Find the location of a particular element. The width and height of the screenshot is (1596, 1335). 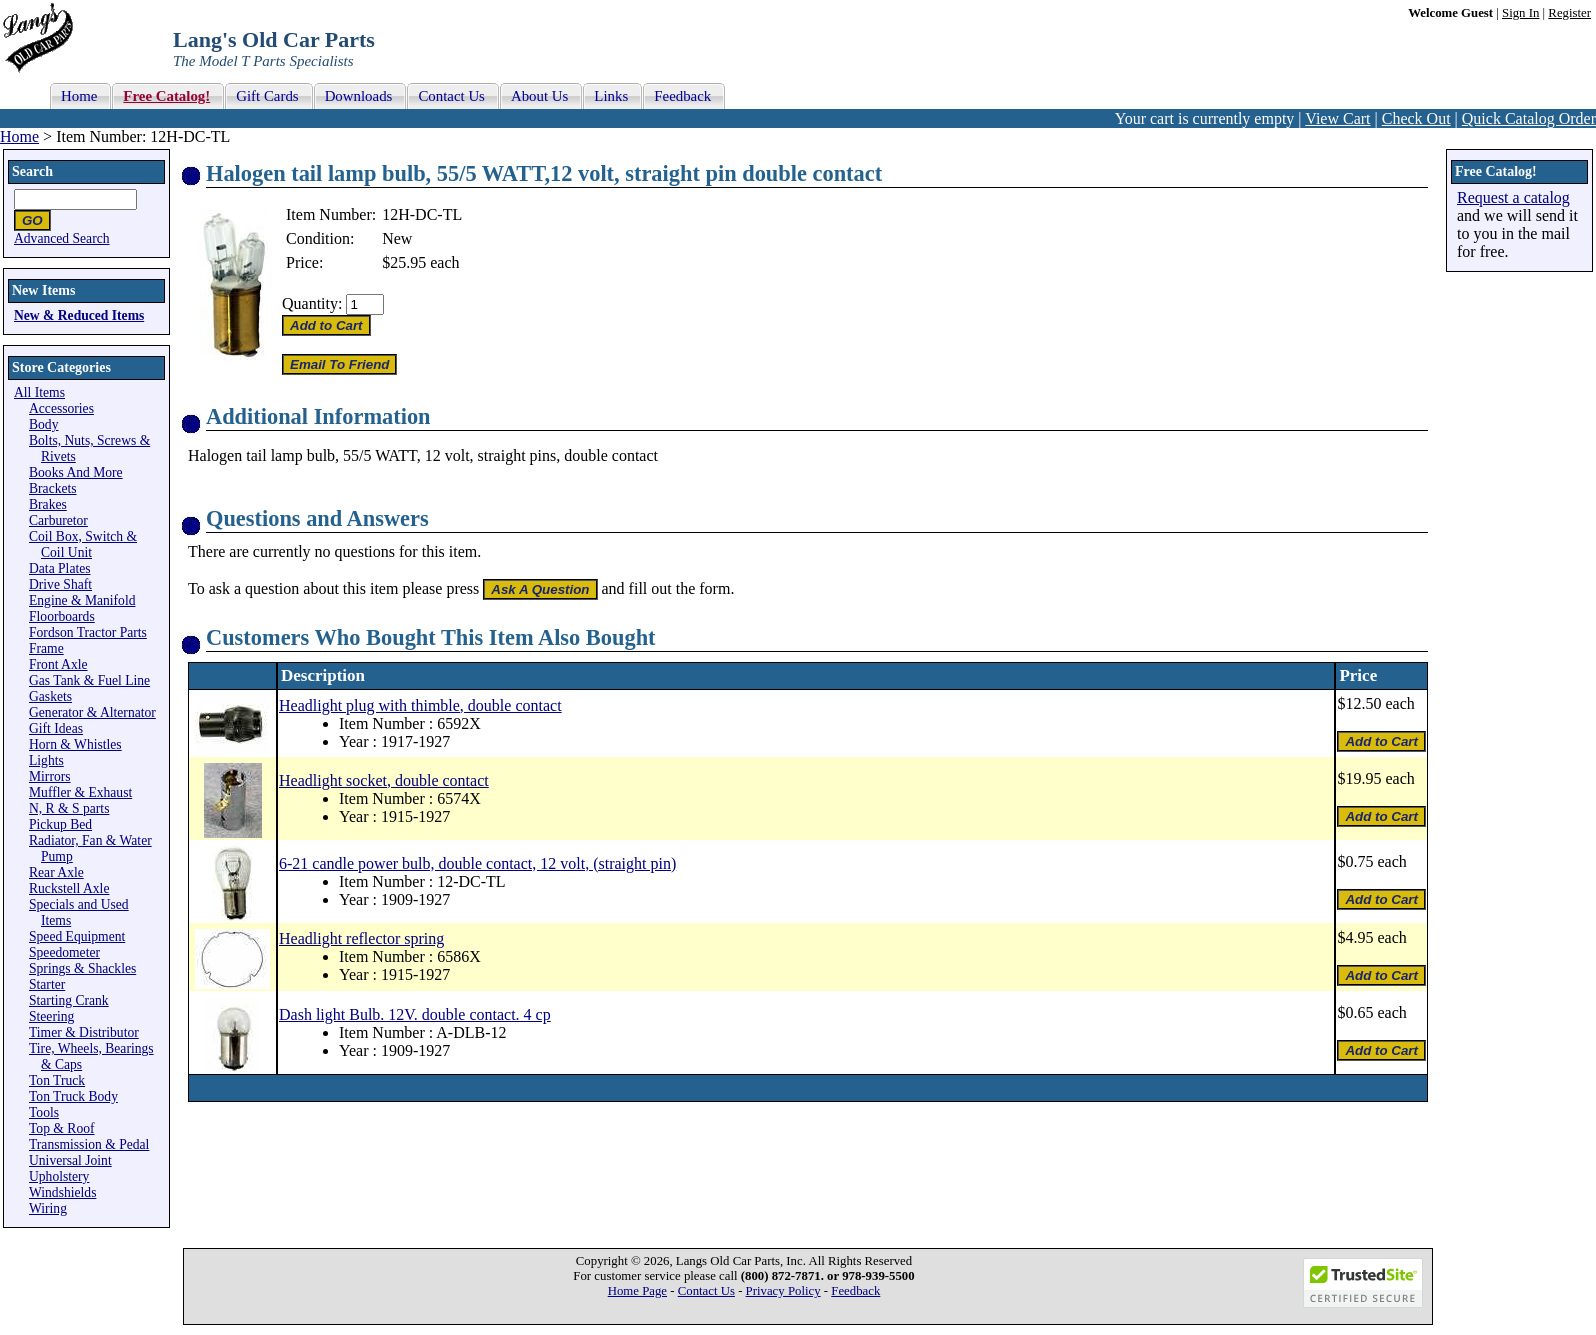

Tools is located at coordinates (44, 1112).